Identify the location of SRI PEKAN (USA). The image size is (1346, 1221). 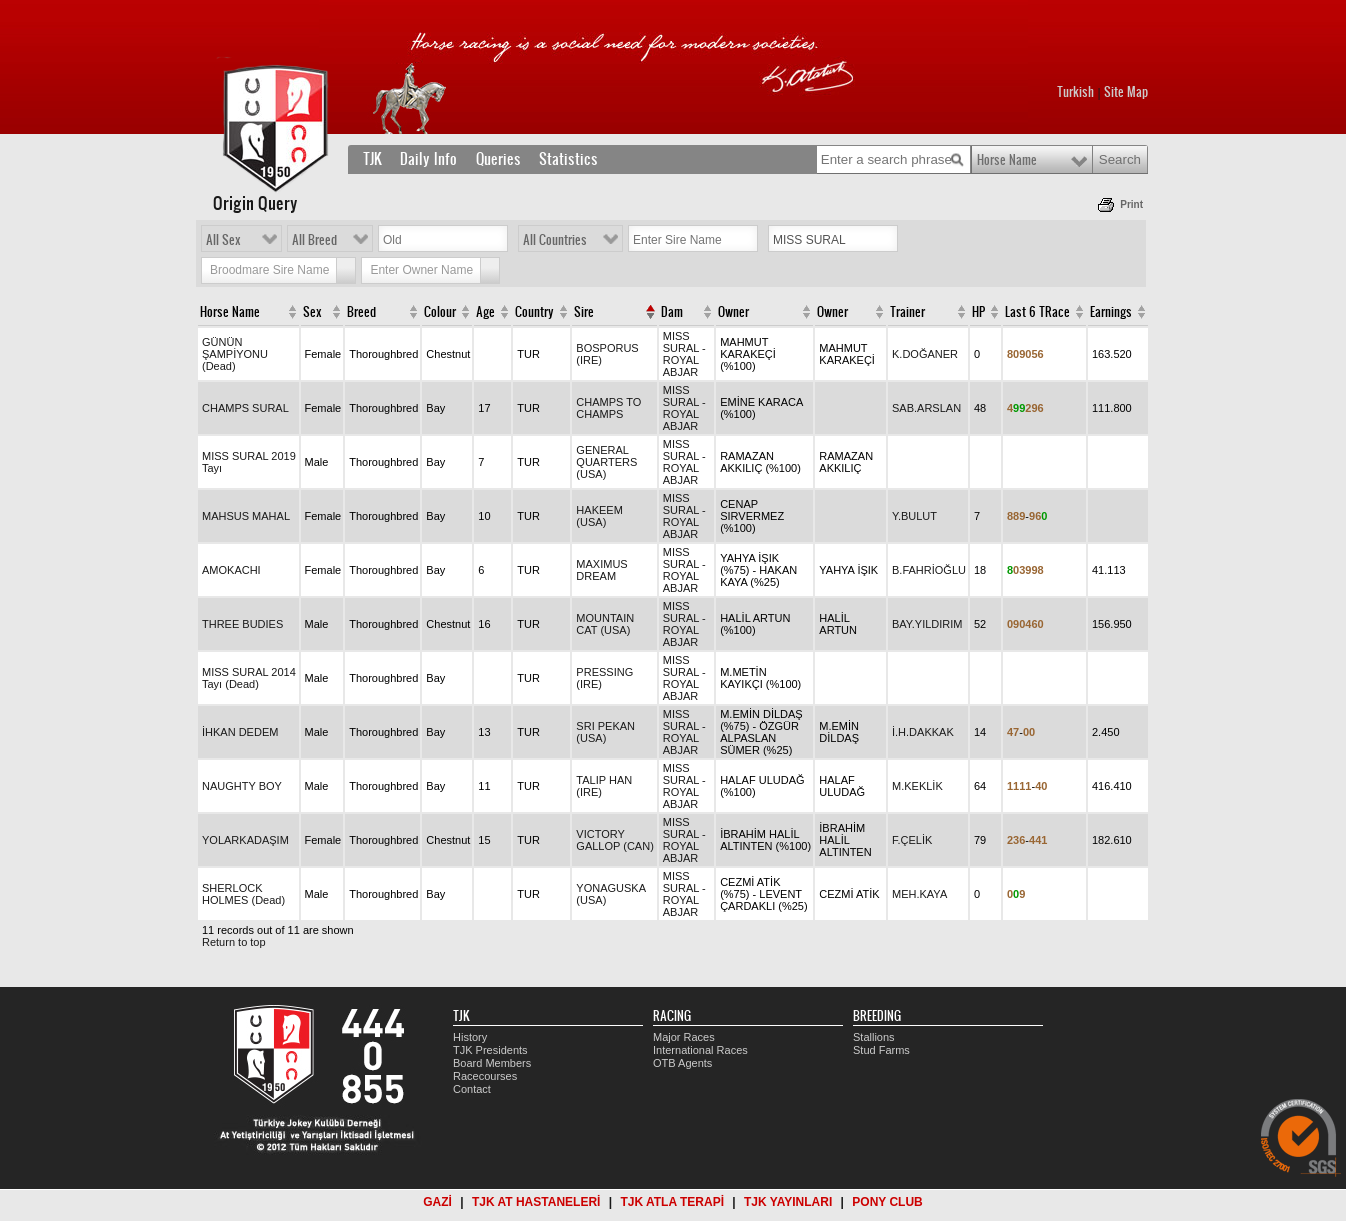
(605, 732).